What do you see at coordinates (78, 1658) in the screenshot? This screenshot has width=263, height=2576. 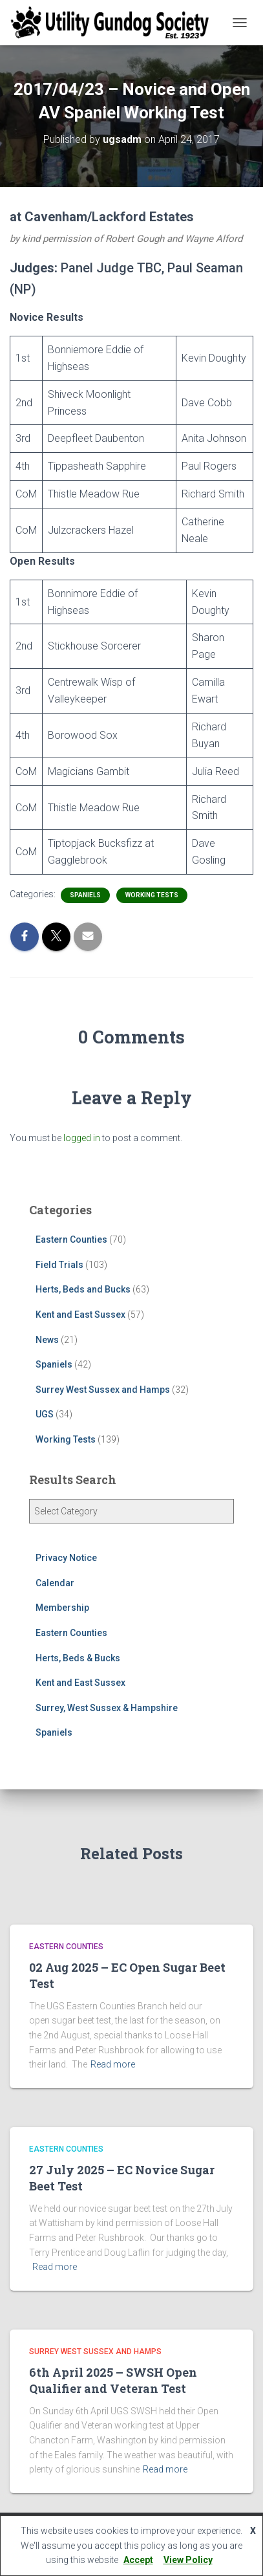 I see `Herts, Beds & Bucks` at bounding box center [78, 1658].